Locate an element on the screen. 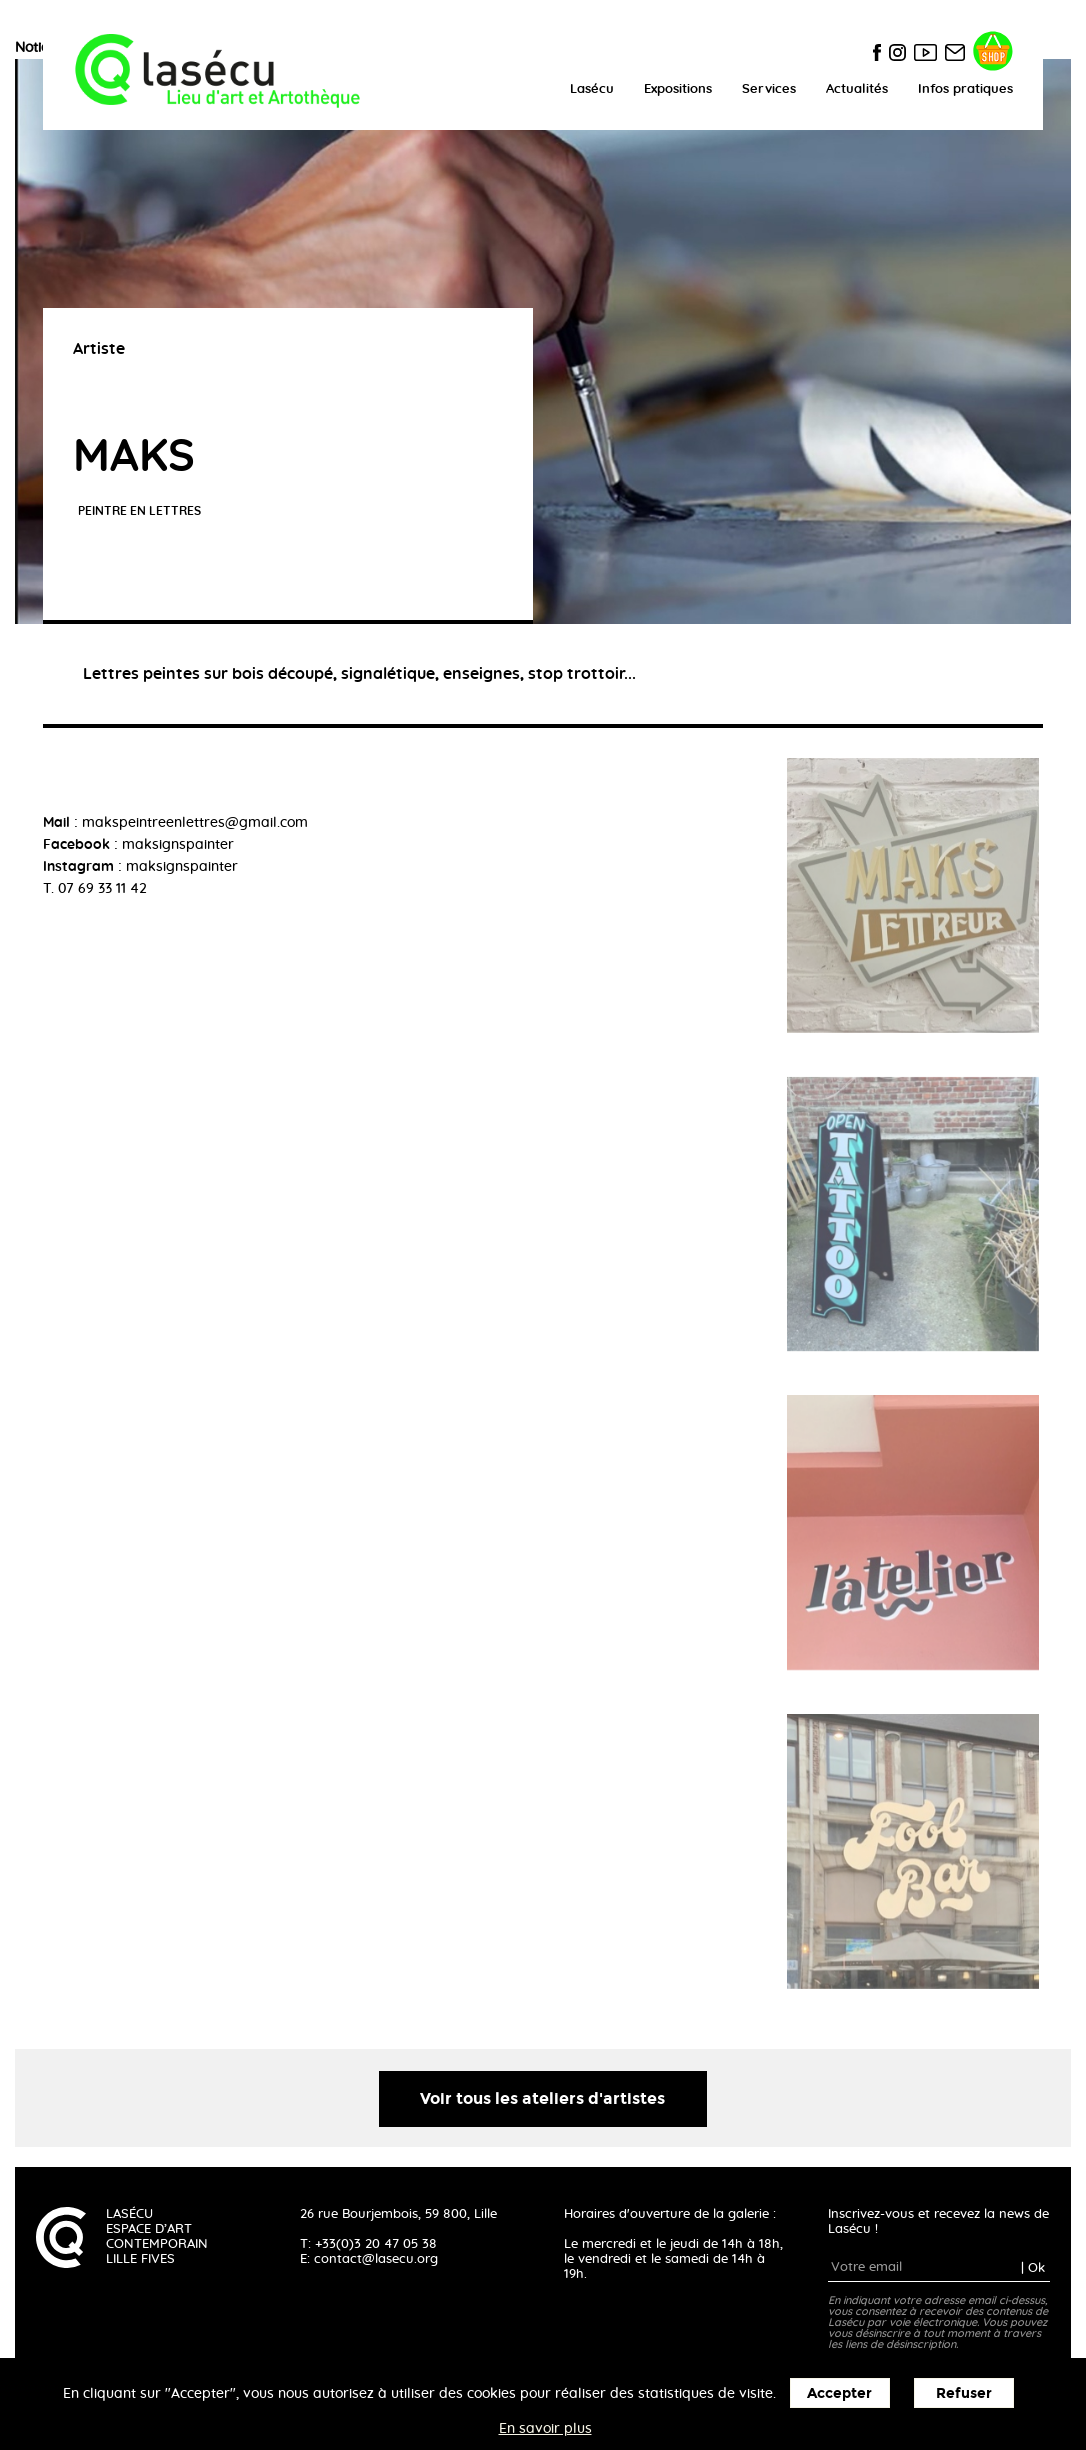  Refuser is located at coordinates (964, 2393).